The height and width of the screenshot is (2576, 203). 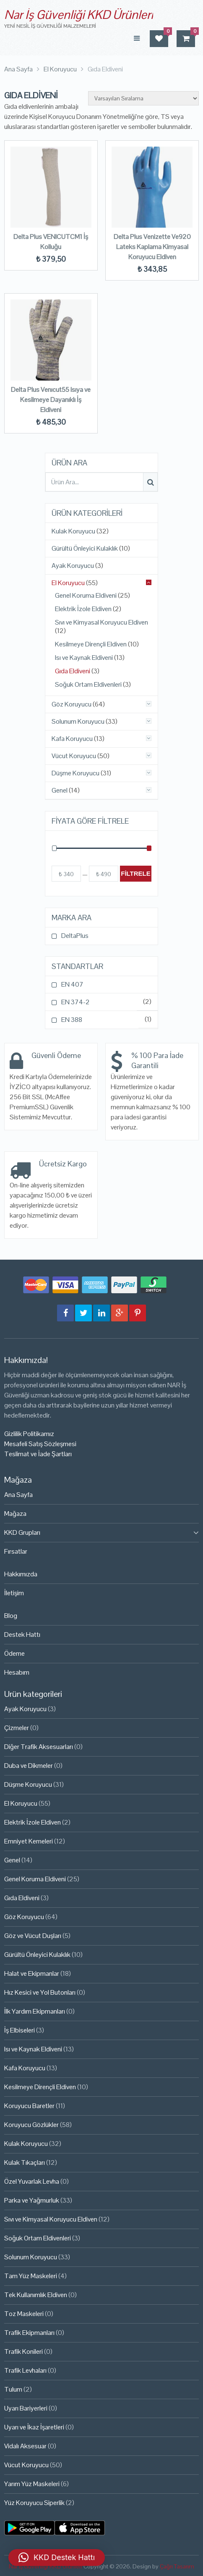 I want to click on Kulak Tıkaçları, so click(x=24, y=2162).